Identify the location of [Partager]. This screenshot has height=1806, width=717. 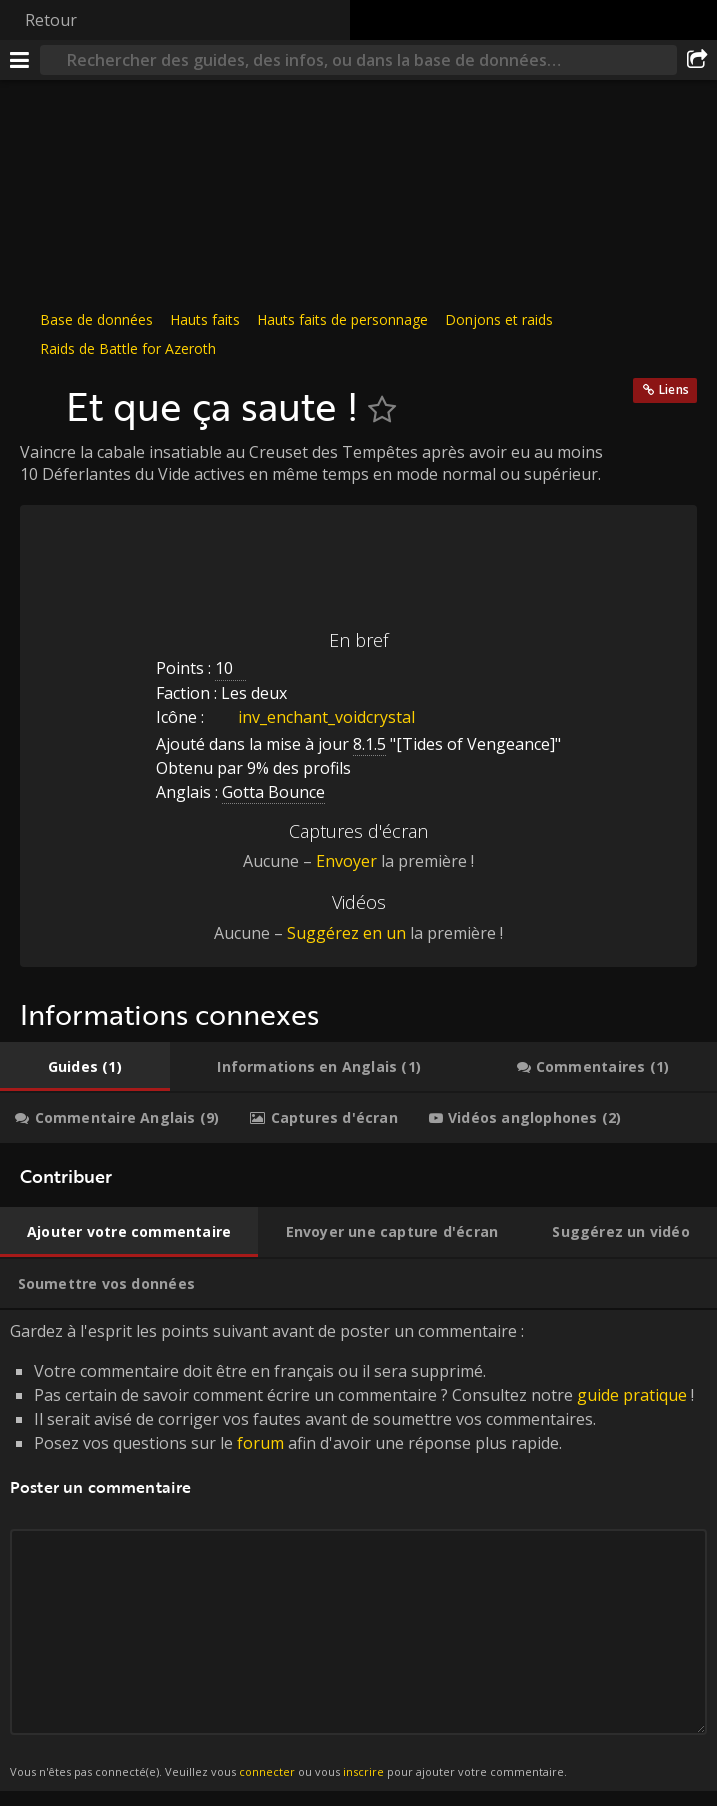
(697, 60).